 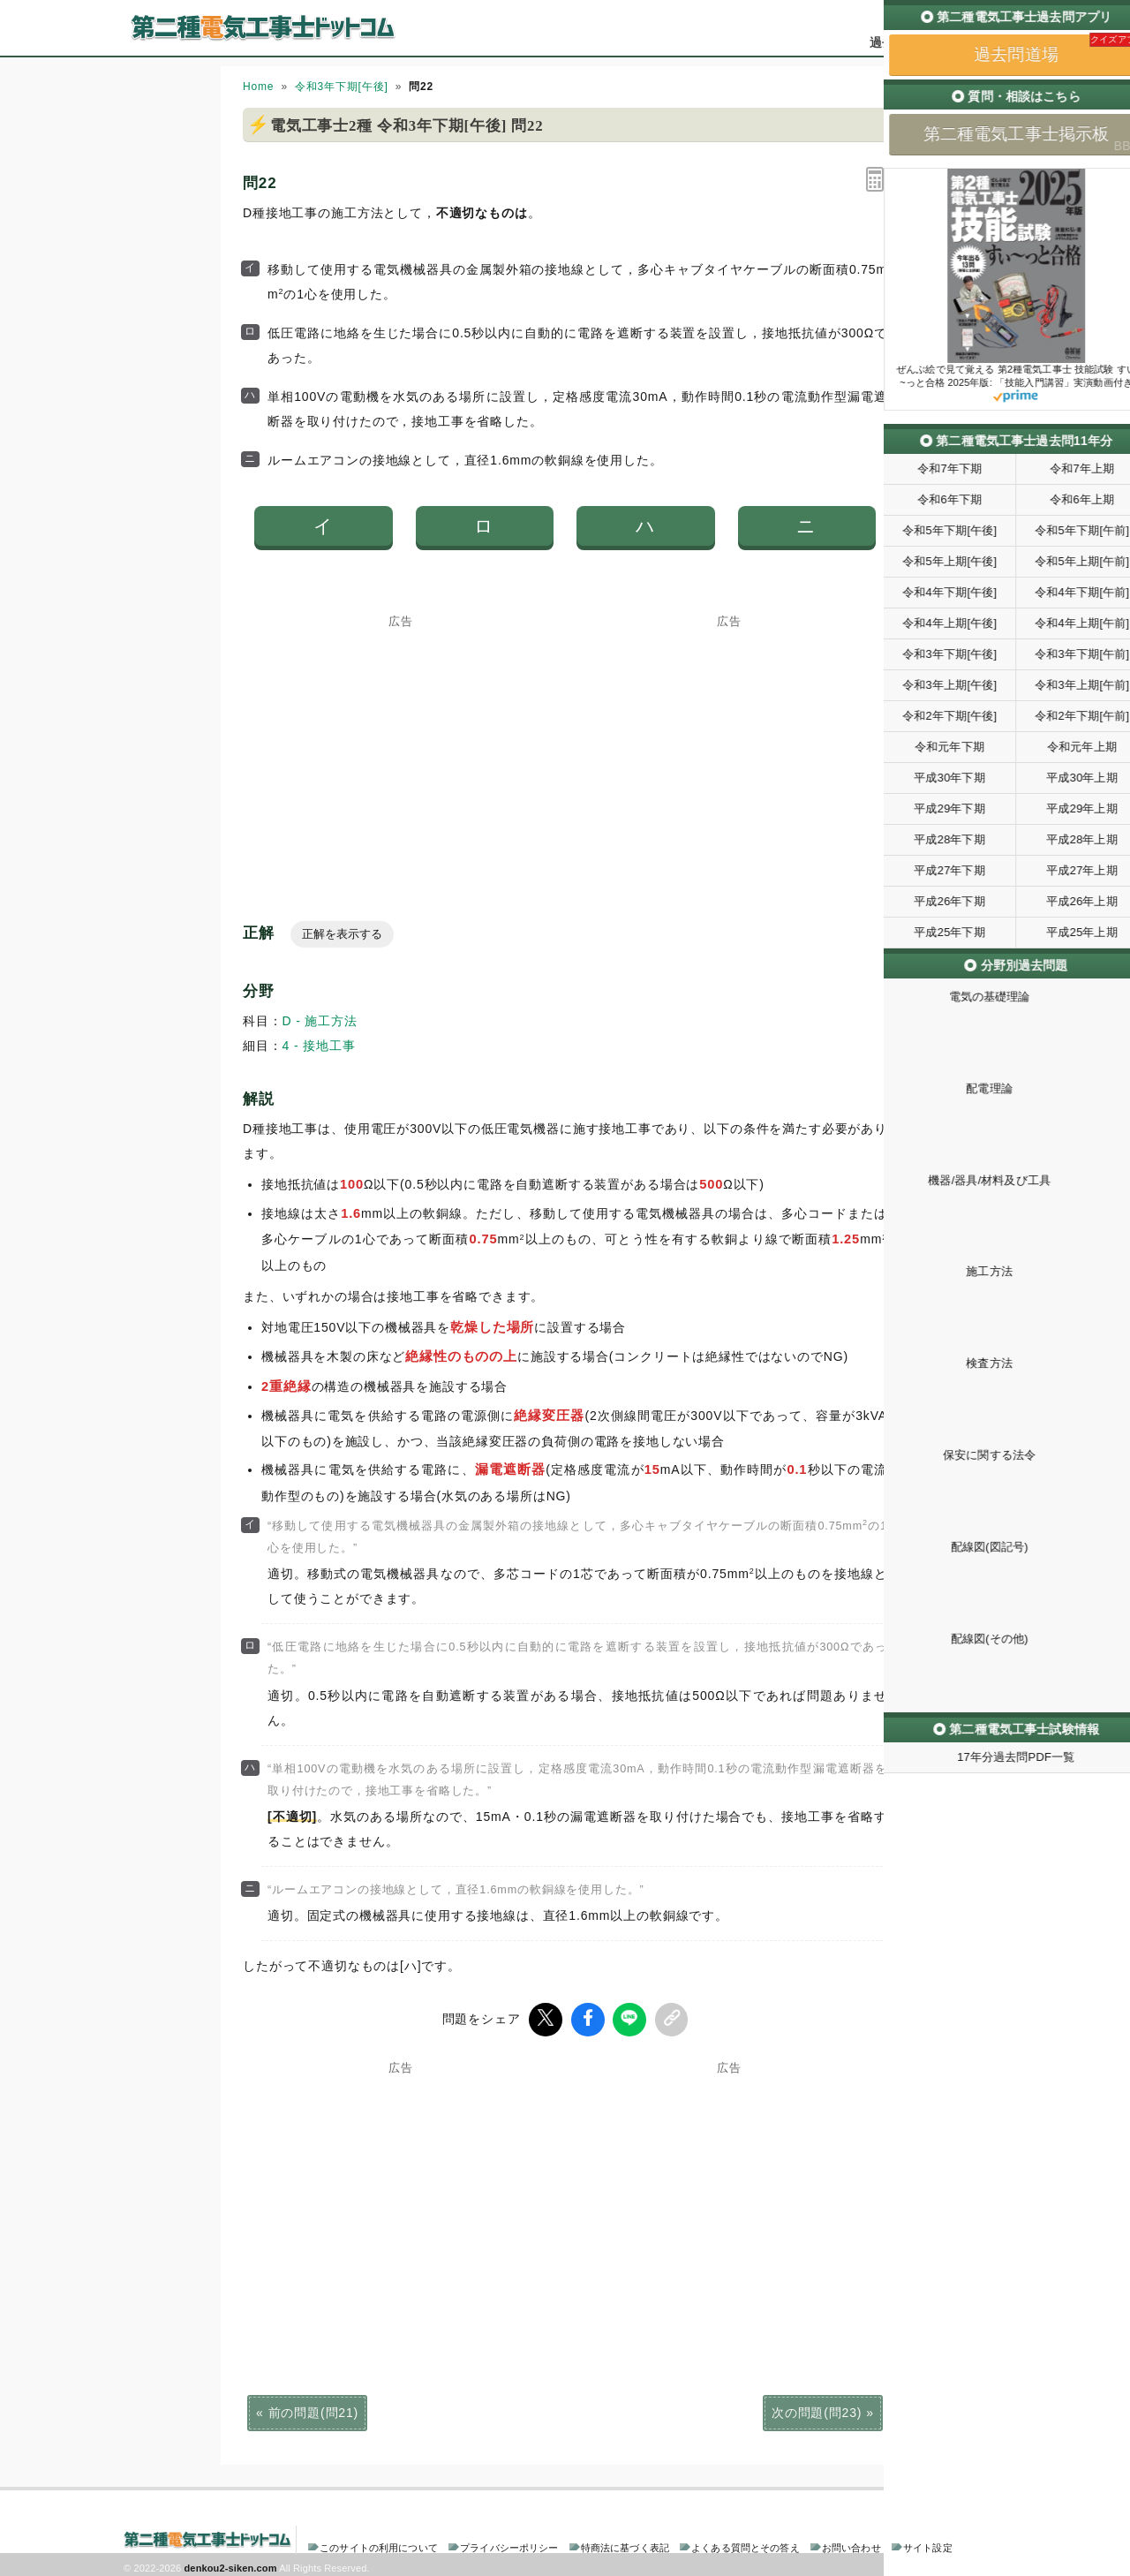 I want to click on 次の問題(問23), so click(x=817, y=2409).